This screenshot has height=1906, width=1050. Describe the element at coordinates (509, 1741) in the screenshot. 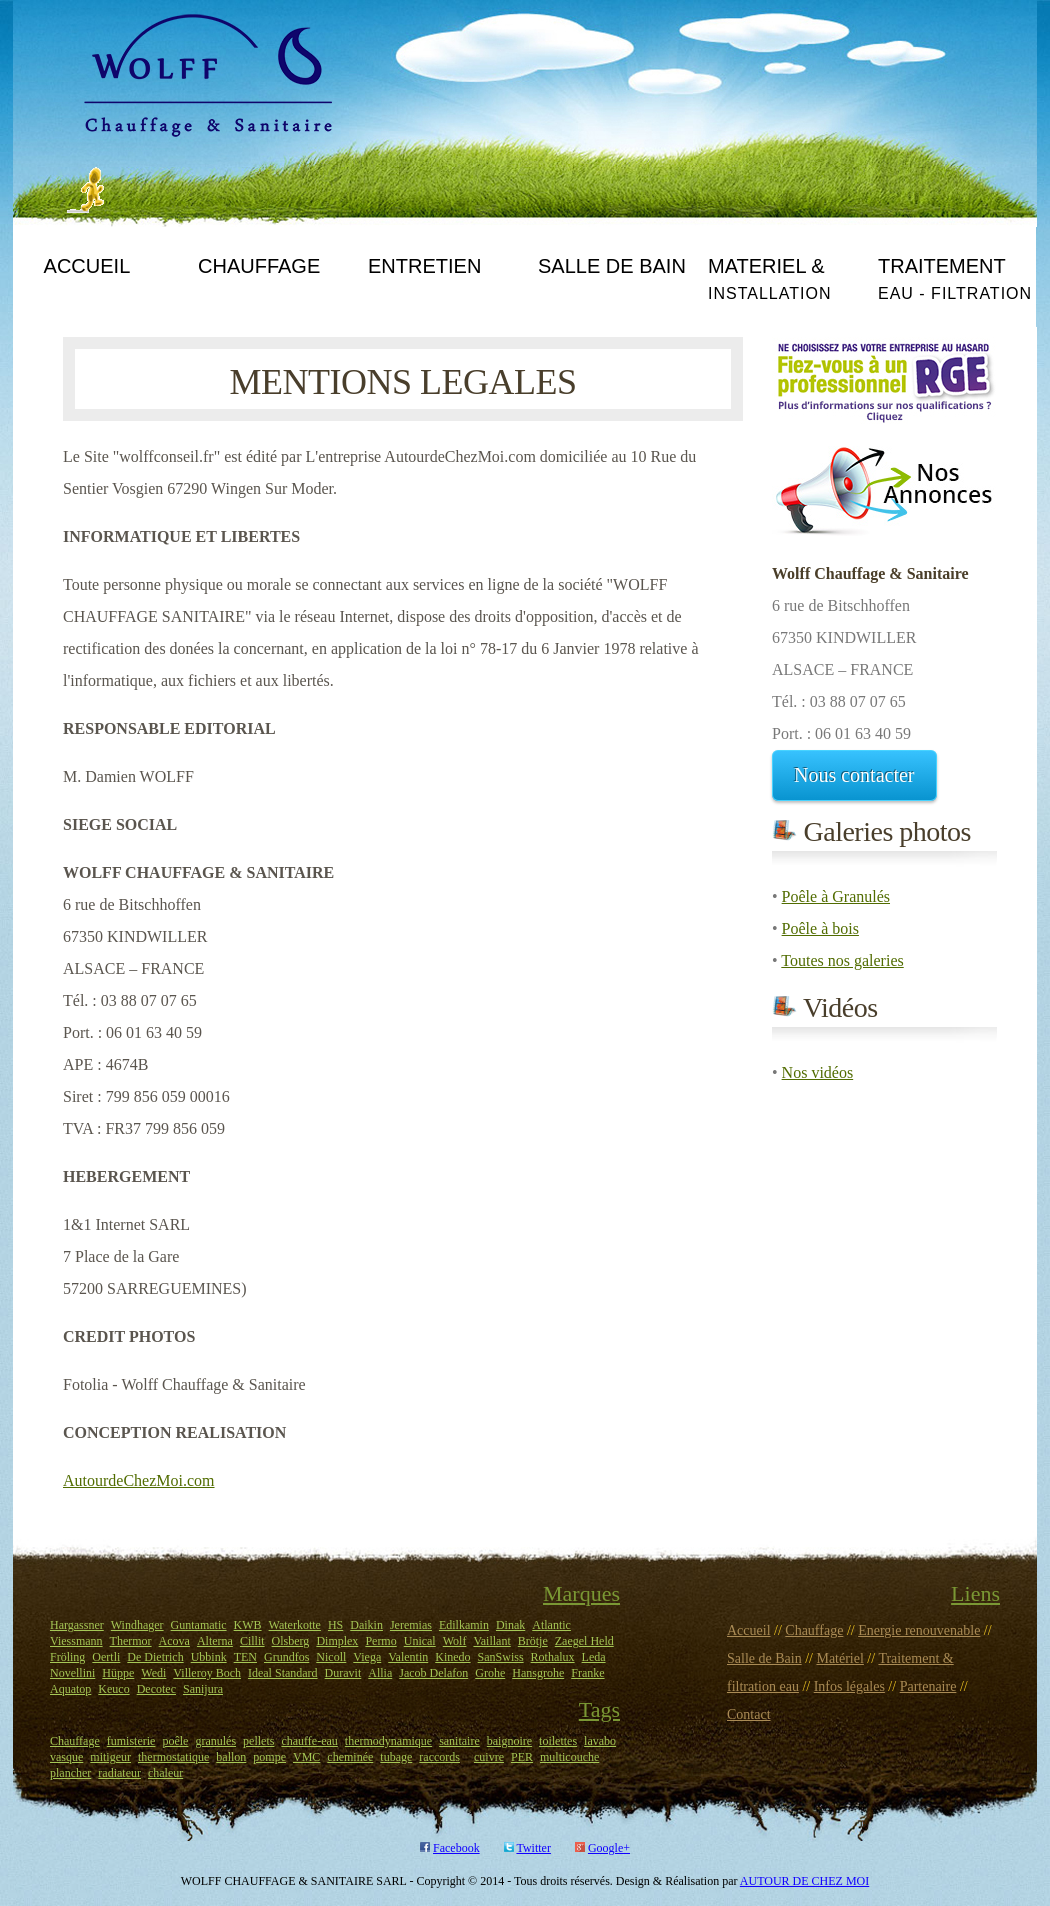

I see `baignoire` at that location.